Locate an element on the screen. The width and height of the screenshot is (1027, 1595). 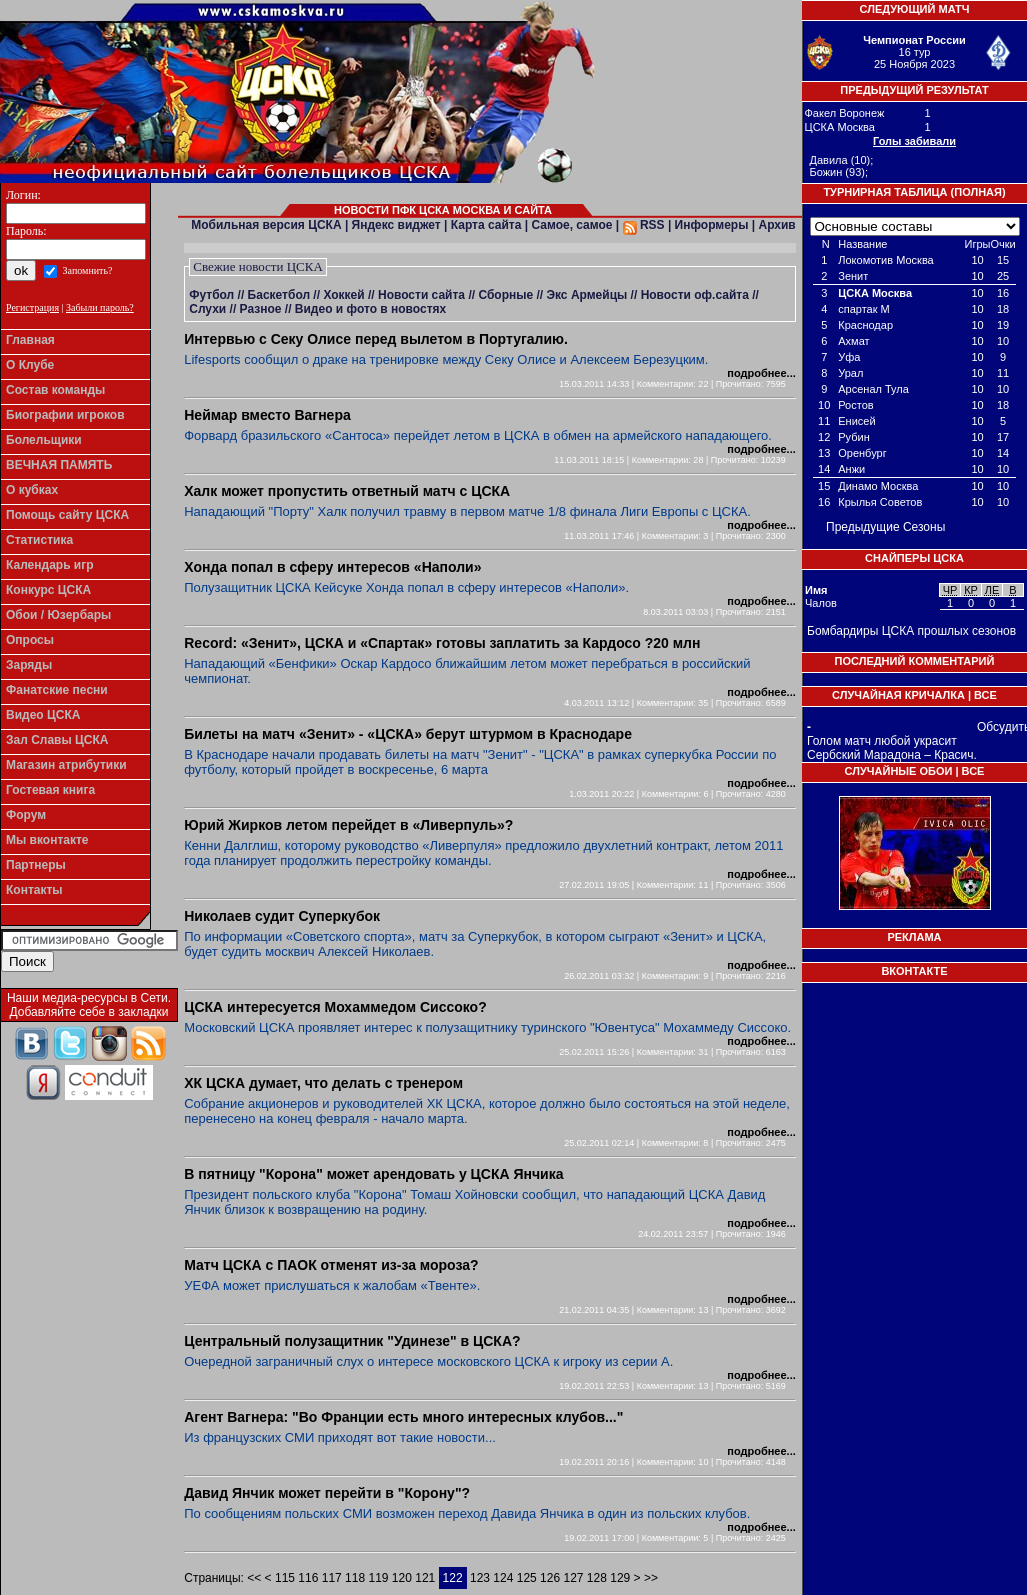
О Клубе is located at coordinates (30, 365).